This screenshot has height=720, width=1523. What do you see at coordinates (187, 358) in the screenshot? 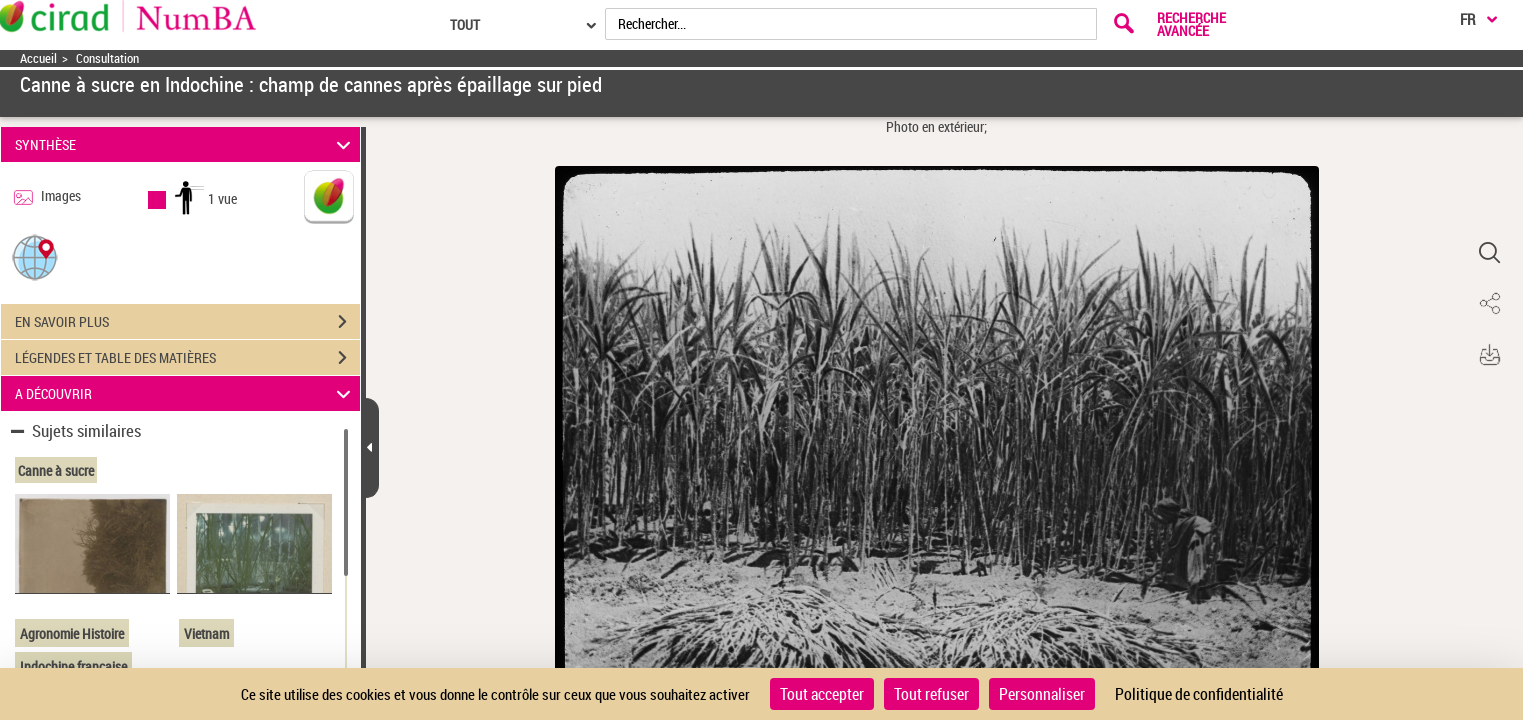
I see `LÉGENDES ET TABLE DES MATIÈRES` at bounding box center [187, 358].